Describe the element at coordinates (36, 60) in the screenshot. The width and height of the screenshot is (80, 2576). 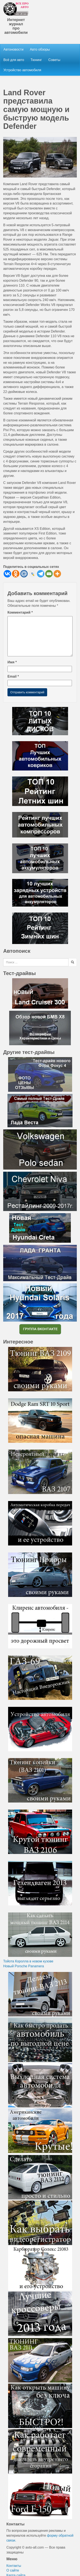
I see `Тюнинг` at that location.